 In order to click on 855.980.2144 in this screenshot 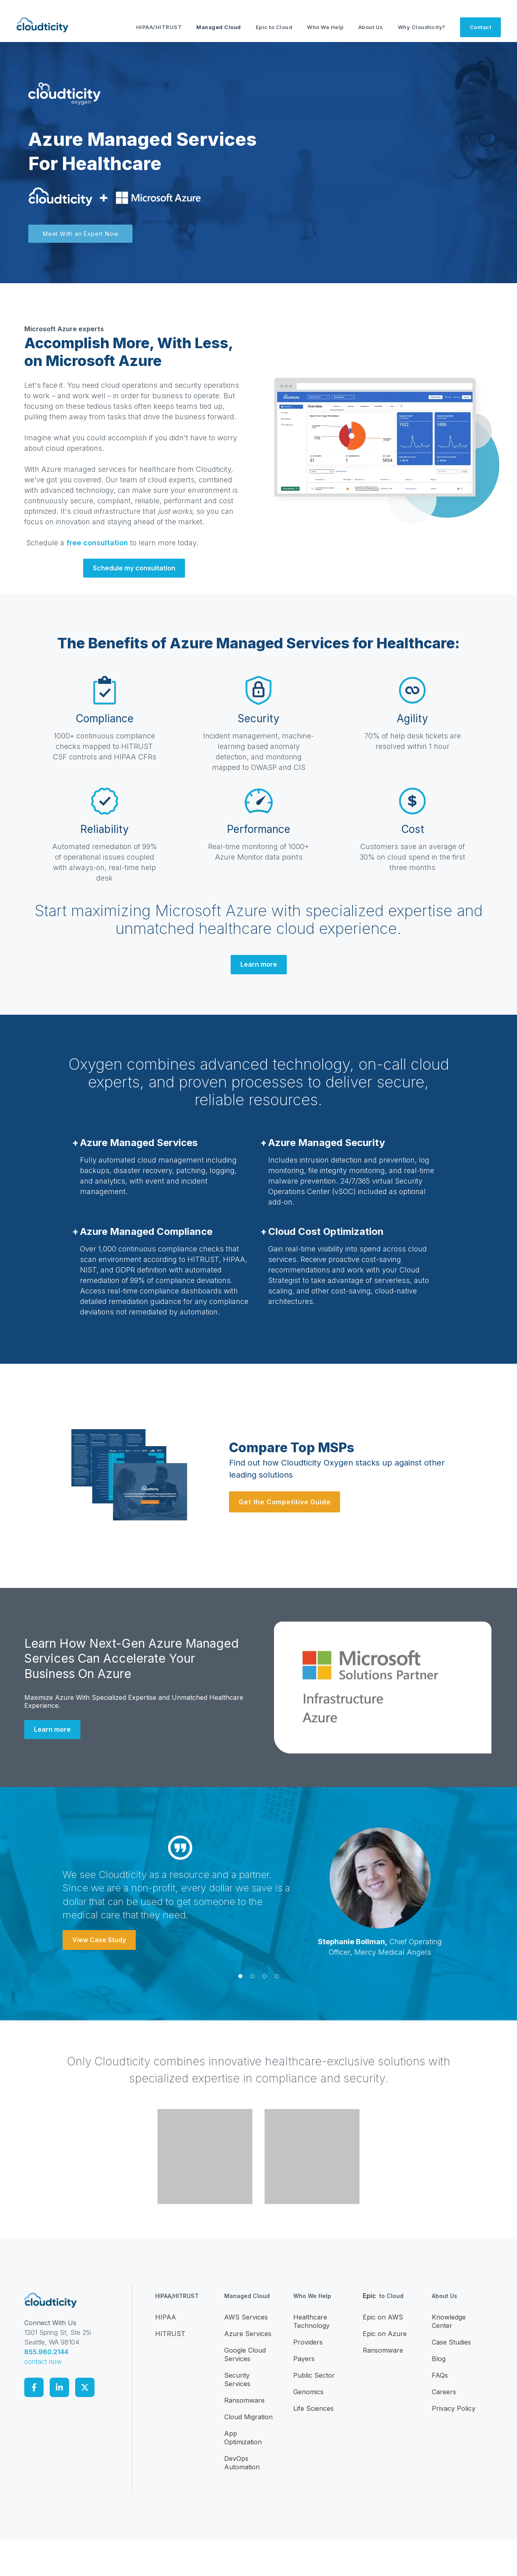, I will do `click(46, 2352)`.